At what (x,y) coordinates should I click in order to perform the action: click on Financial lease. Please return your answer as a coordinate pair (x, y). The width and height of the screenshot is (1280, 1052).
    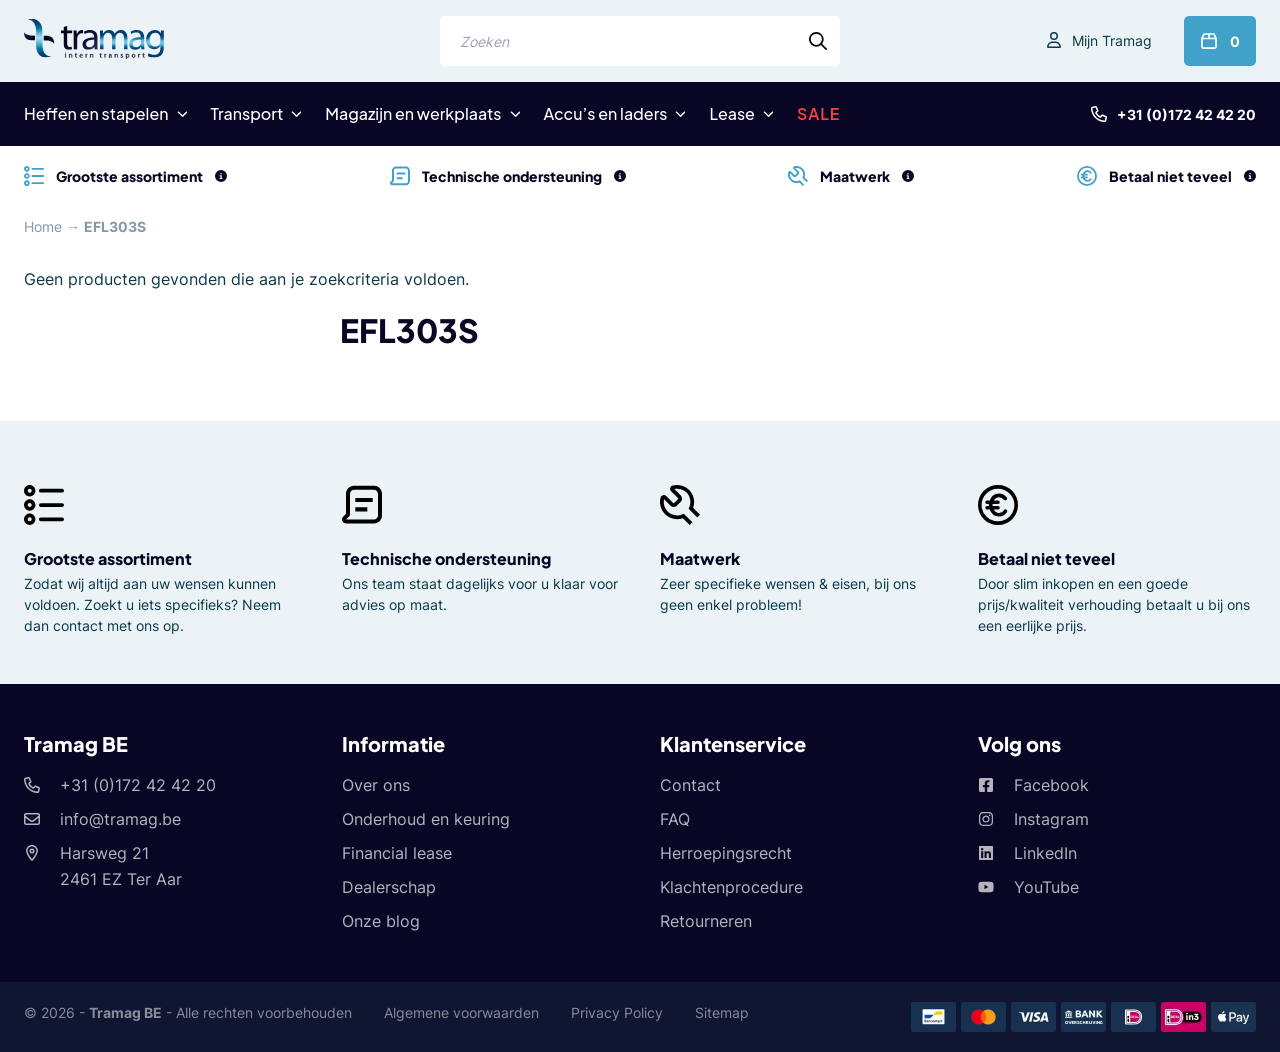
    Looking at the image, I should click on (397, 853).